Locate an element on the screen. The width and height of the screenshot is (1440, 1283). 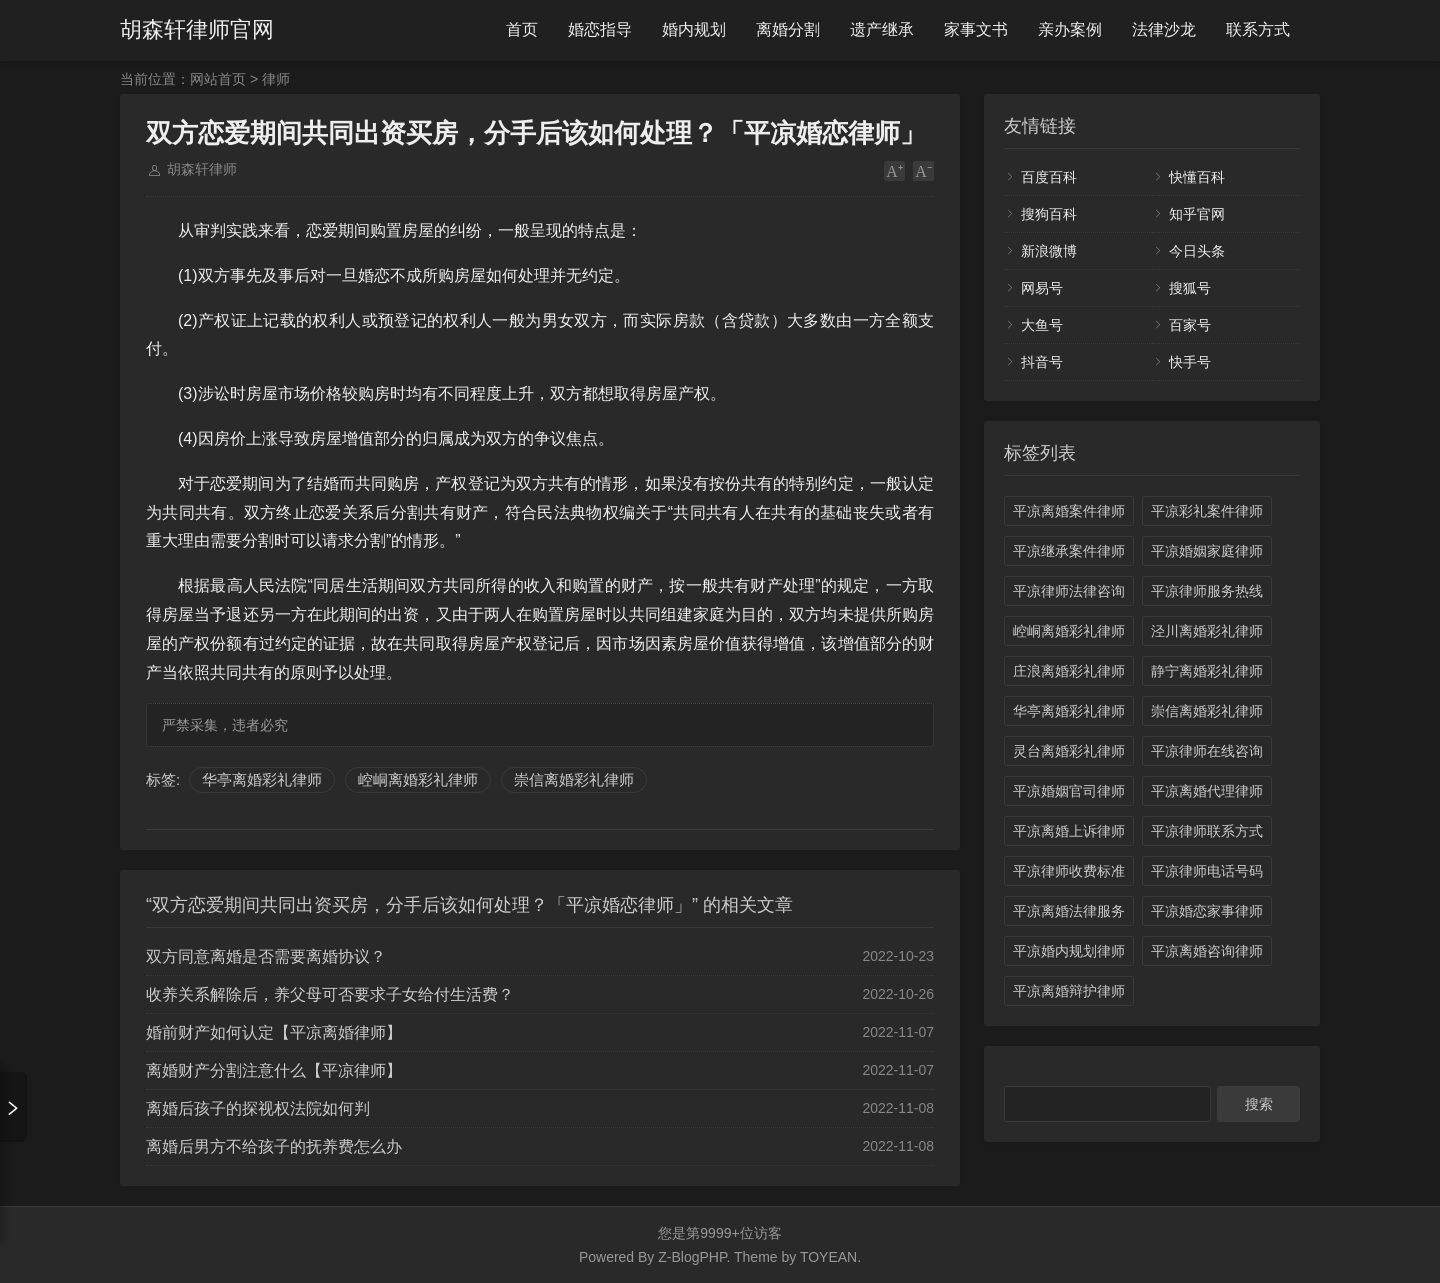
婚前财产如何认定【平凉离婚律师】 is located at coordinates (274, 1032).